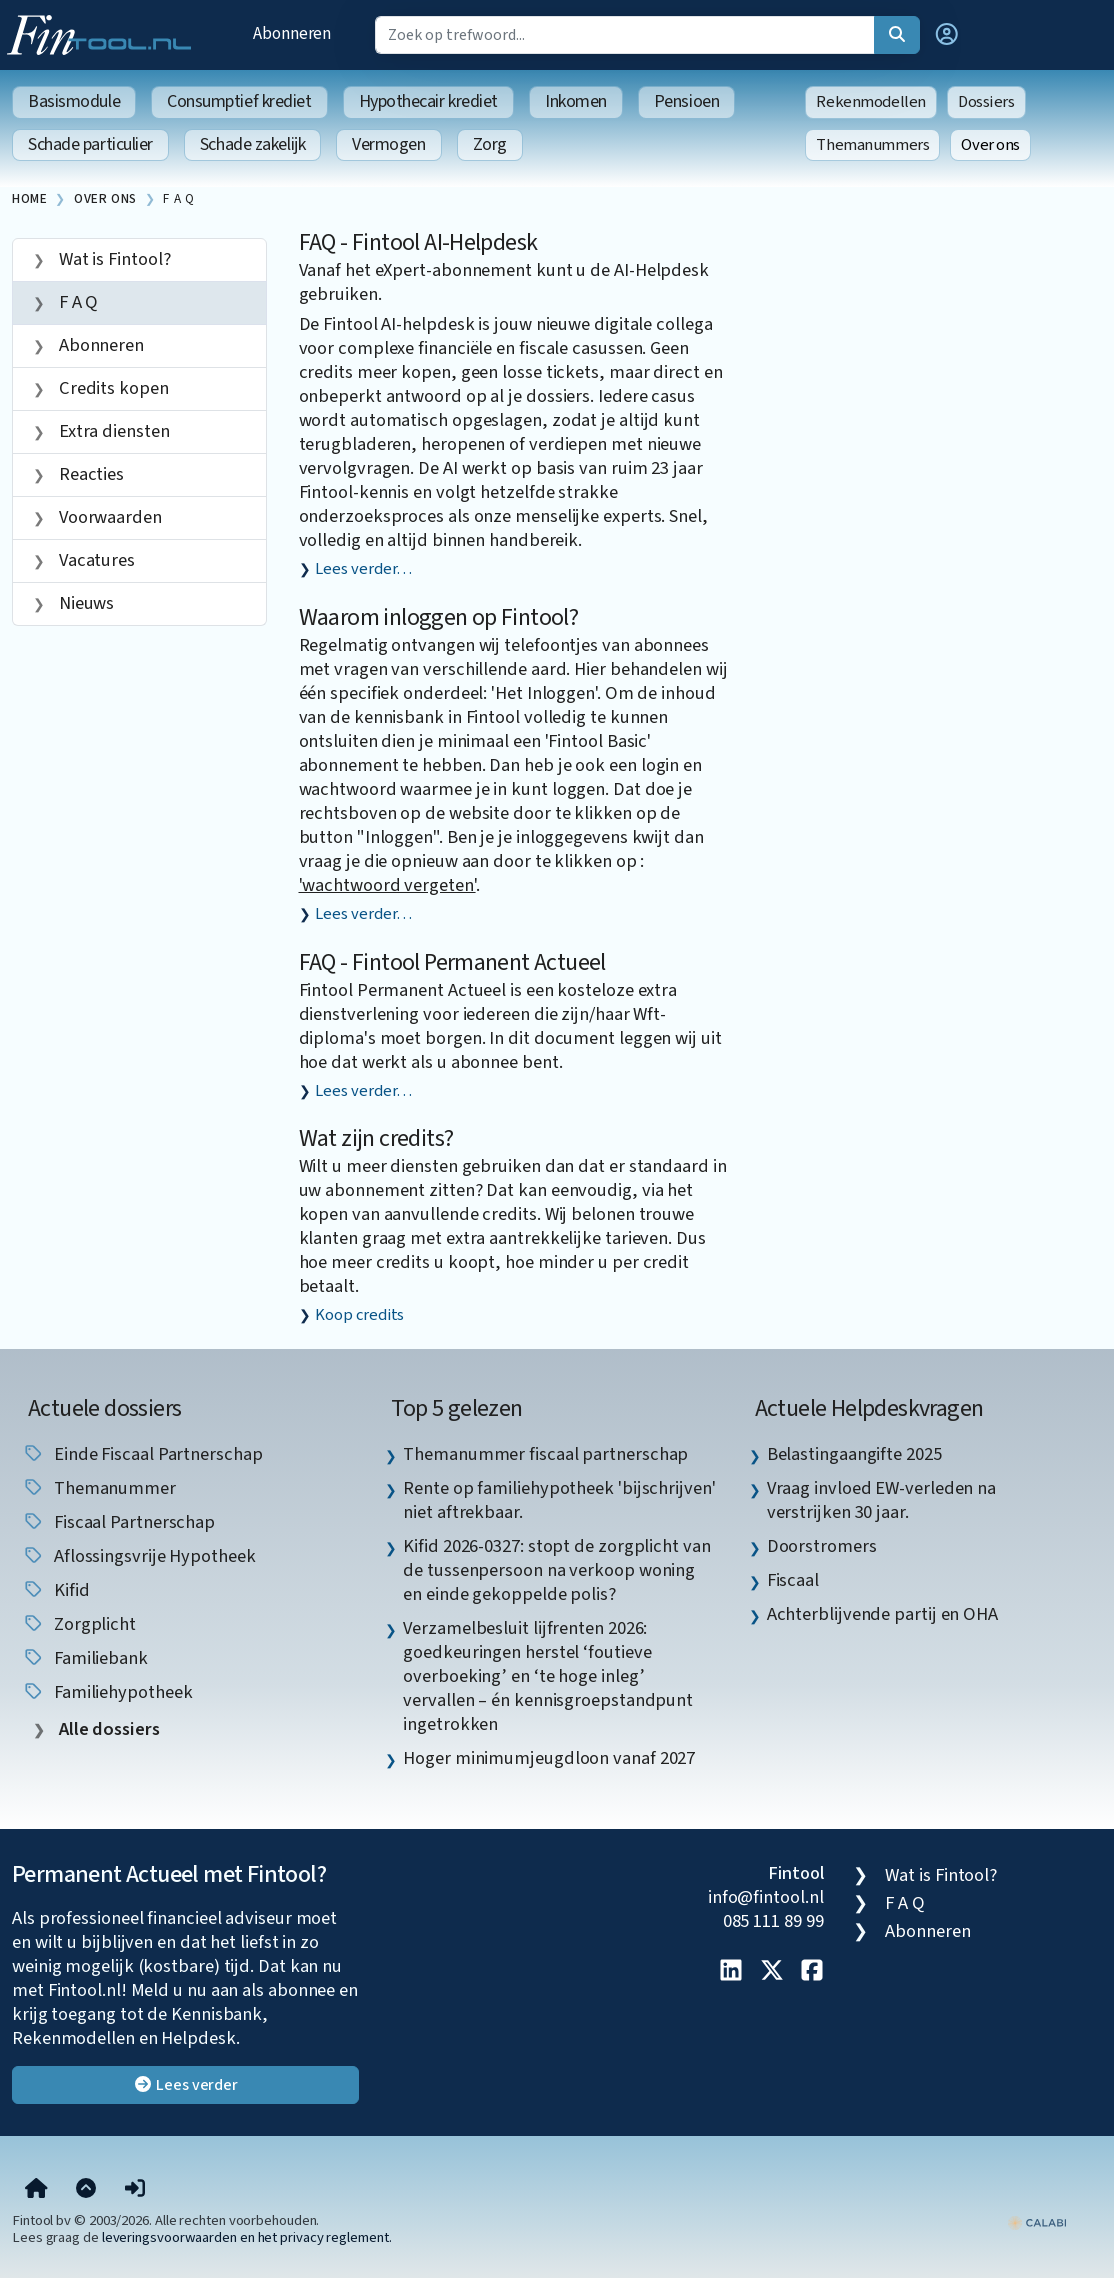 The height and width of the screenshot is (2278, 1114). Describe the element at coordinates (376, 1138) in the screenshot. I see `Wat zijn credits?` at that location.